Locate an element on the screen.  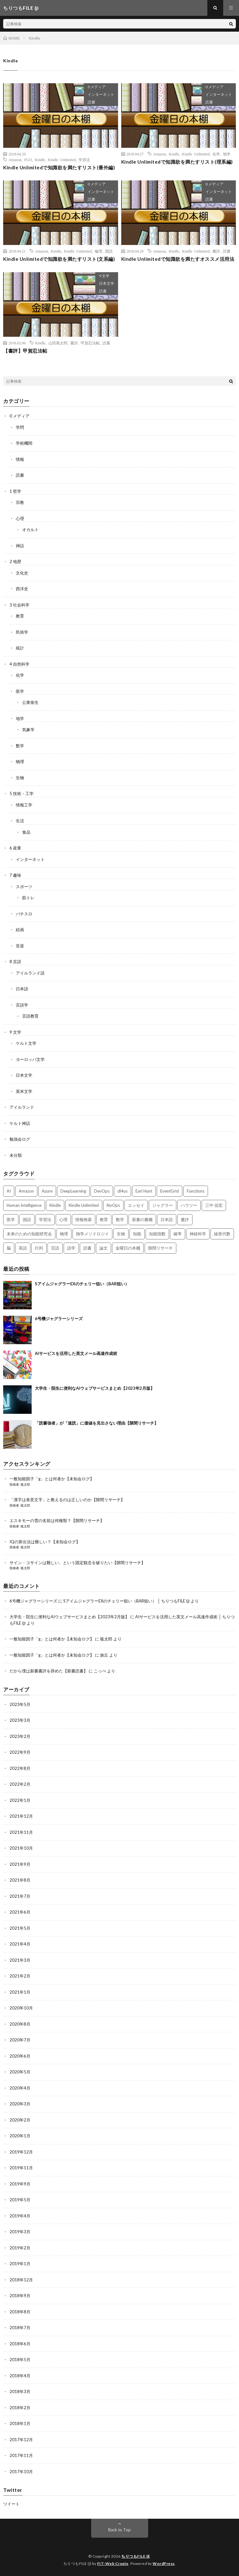
インターネット is located at coordinates (101, 94).